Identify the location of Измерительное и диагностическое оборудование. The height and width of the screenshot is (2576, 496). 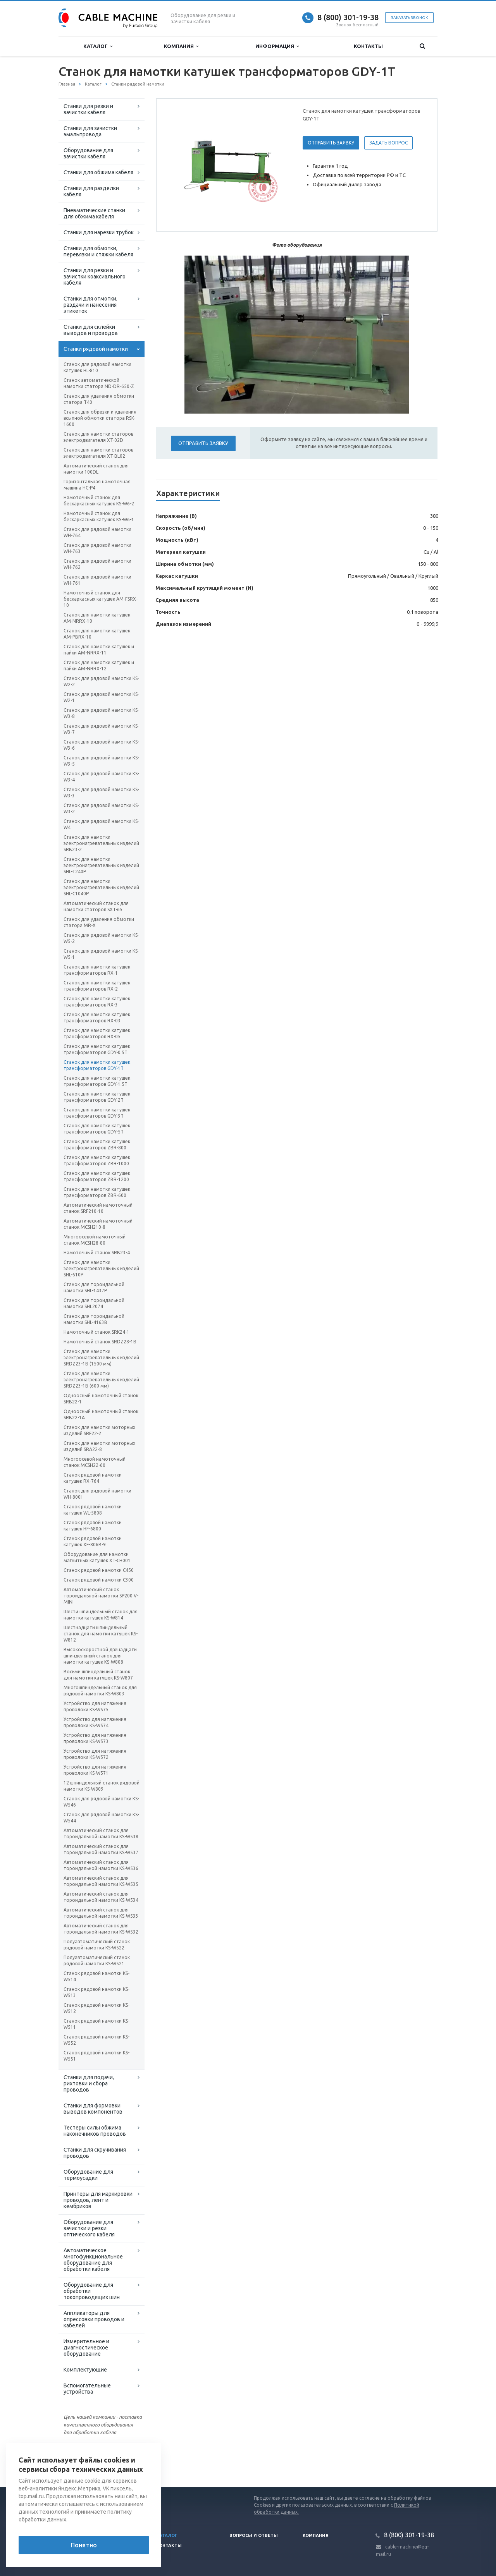
(86, 2347).